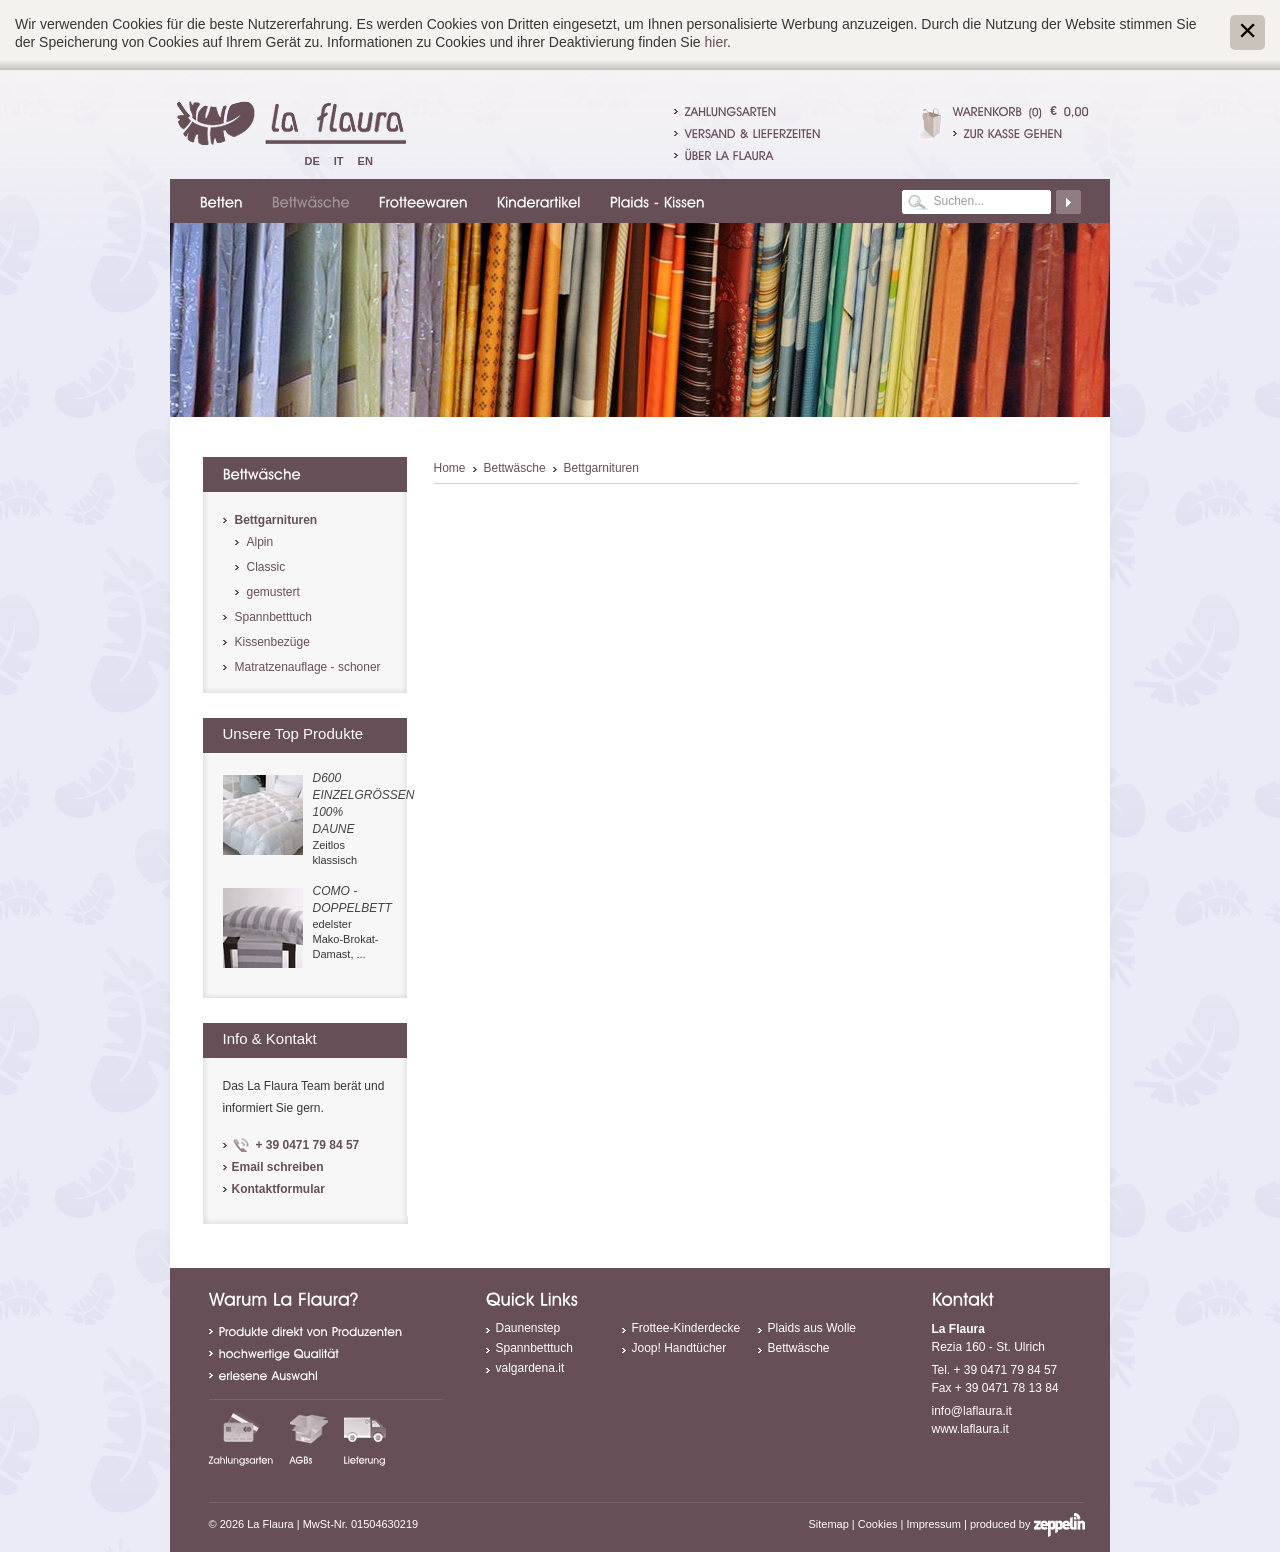 This screenshot has height=1552, width=1280. I want to click on Classic, so click(266, 567).